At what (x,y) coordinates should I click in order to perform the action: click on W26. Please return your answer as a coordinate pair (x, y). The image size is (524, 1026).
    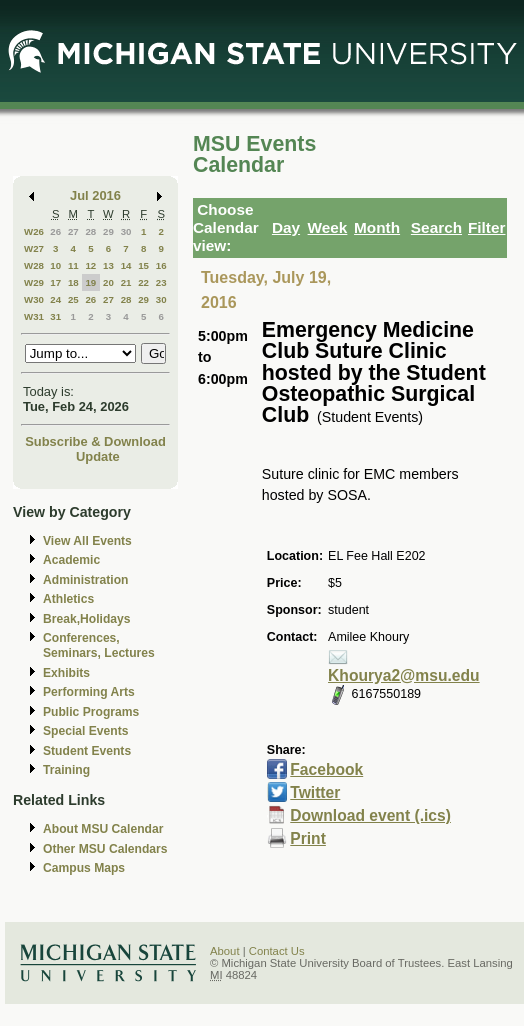
    Looking at the image, I should click on (34, 231).